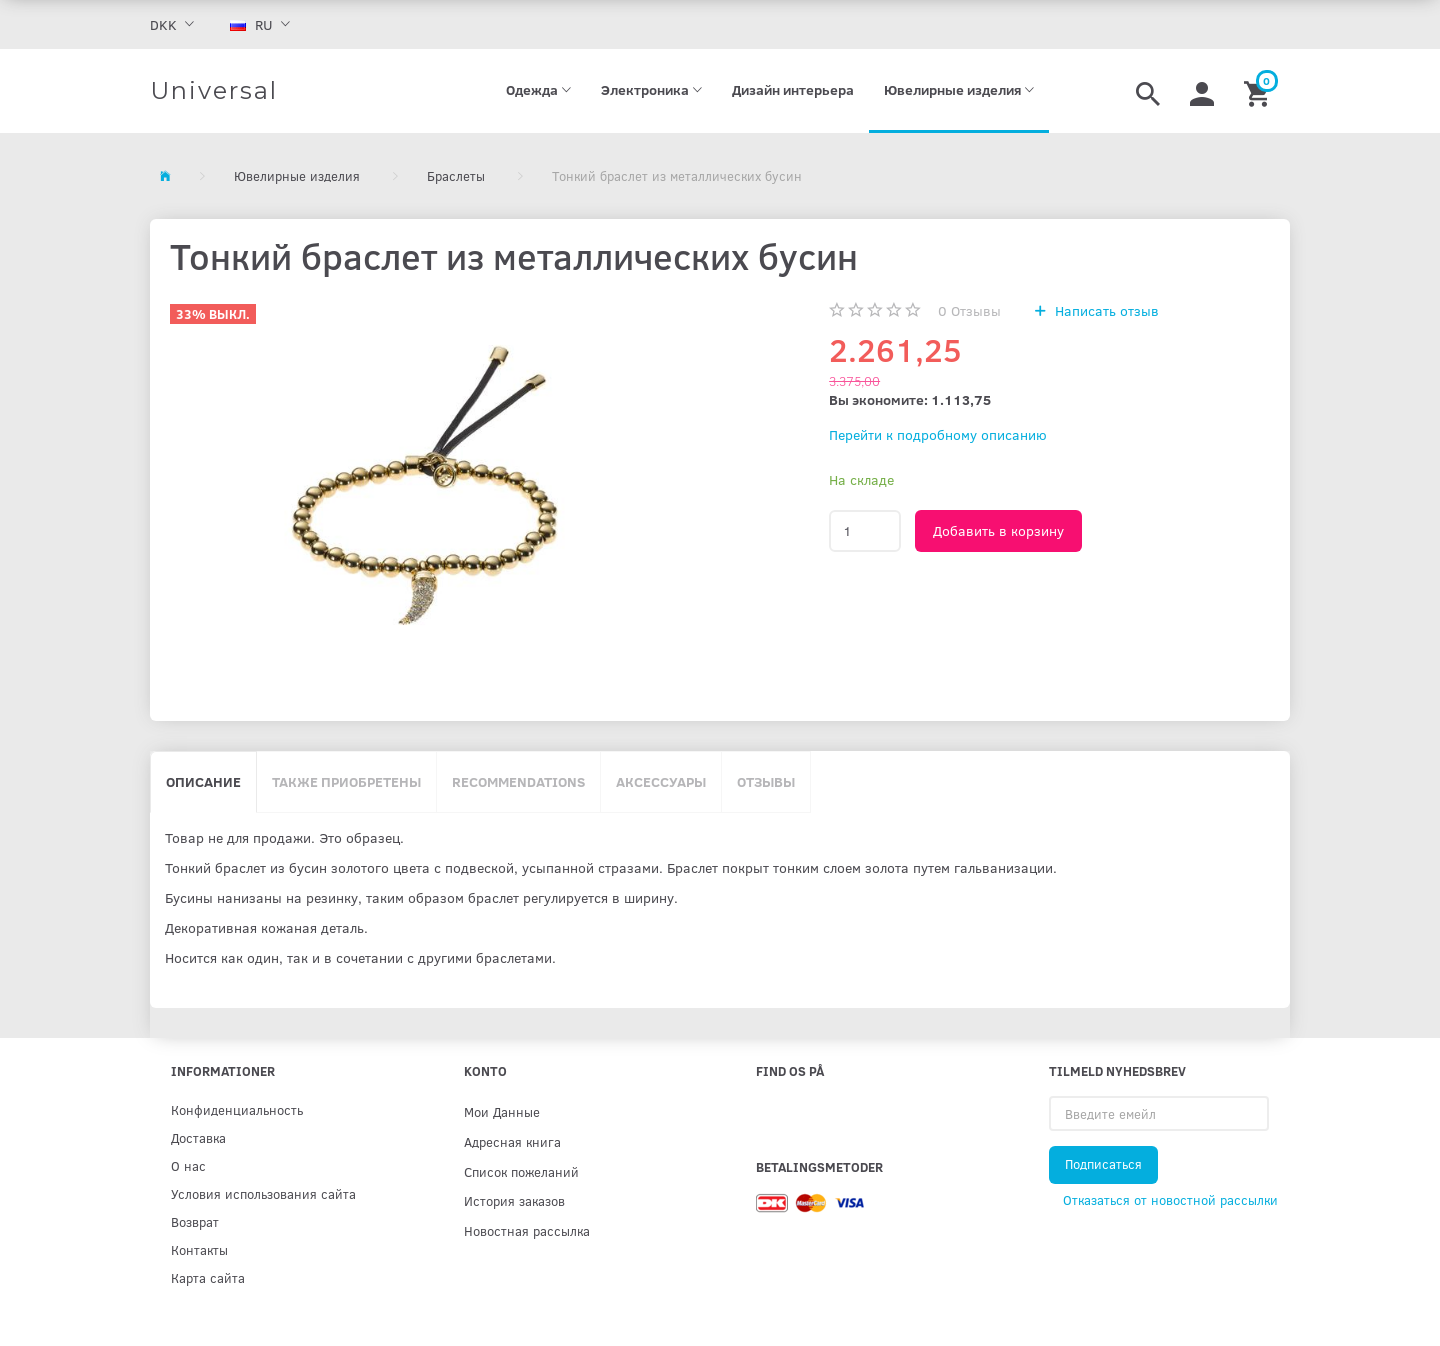 This screenshot has height=1346, width=1440. Describe the element at coordinates (195, 1221) in the screenshot. I see `Возврат` at that location.